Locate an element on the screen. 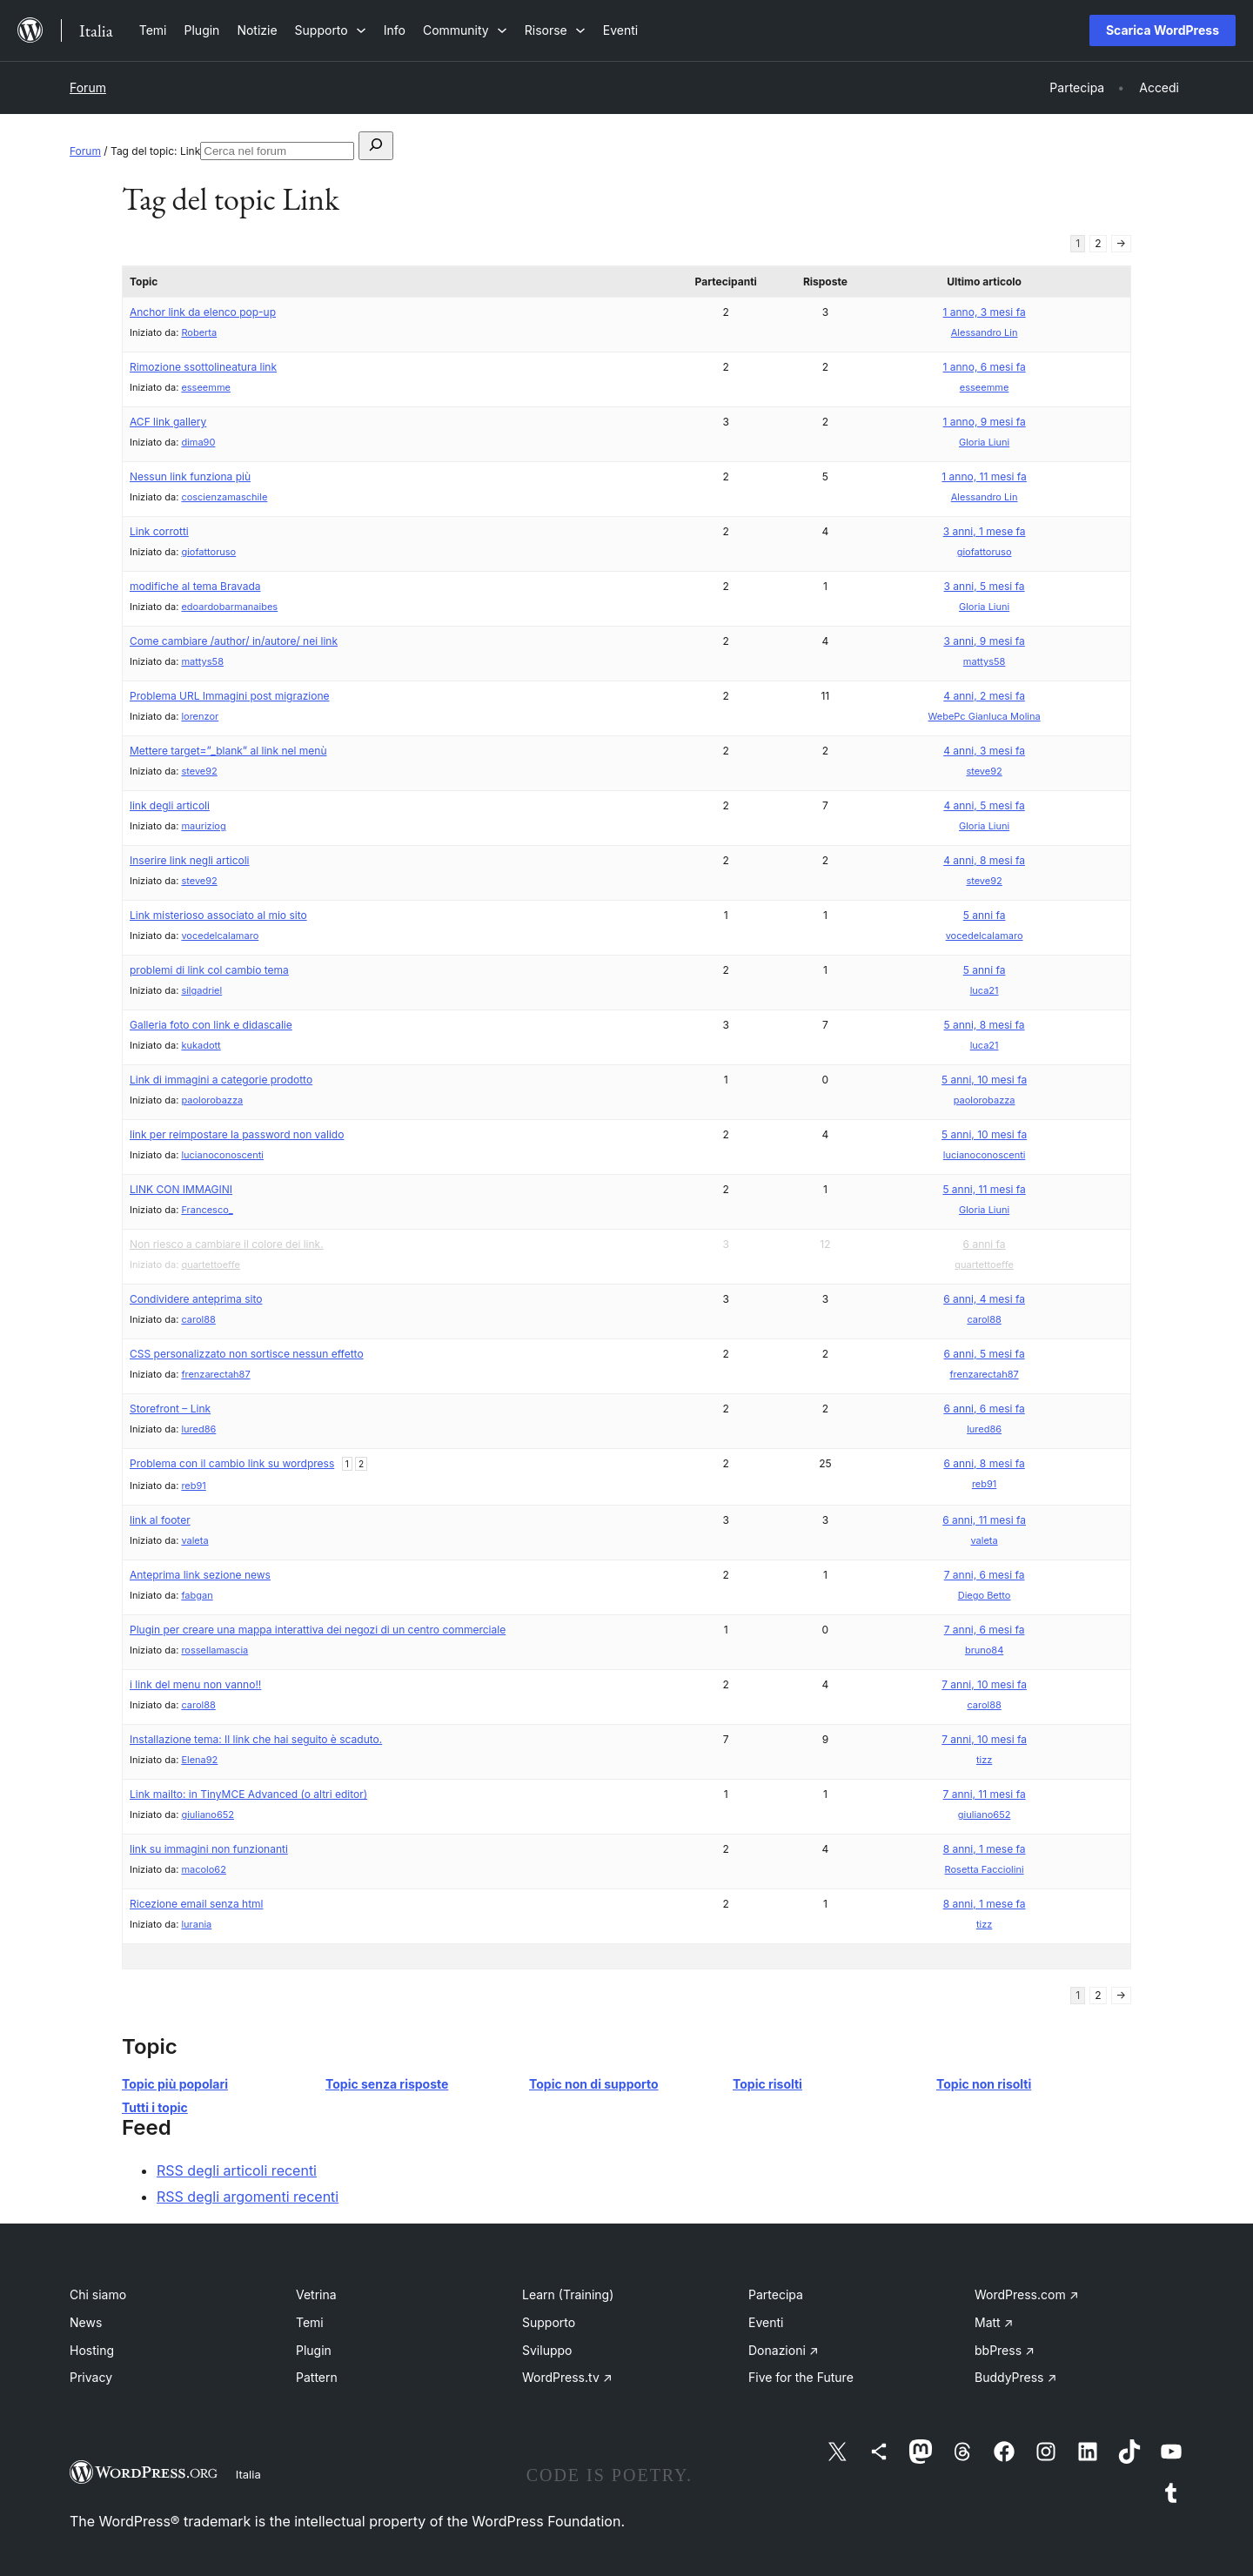  Problema con il cambio link su wordpress is located at coordinates (232, 1463).